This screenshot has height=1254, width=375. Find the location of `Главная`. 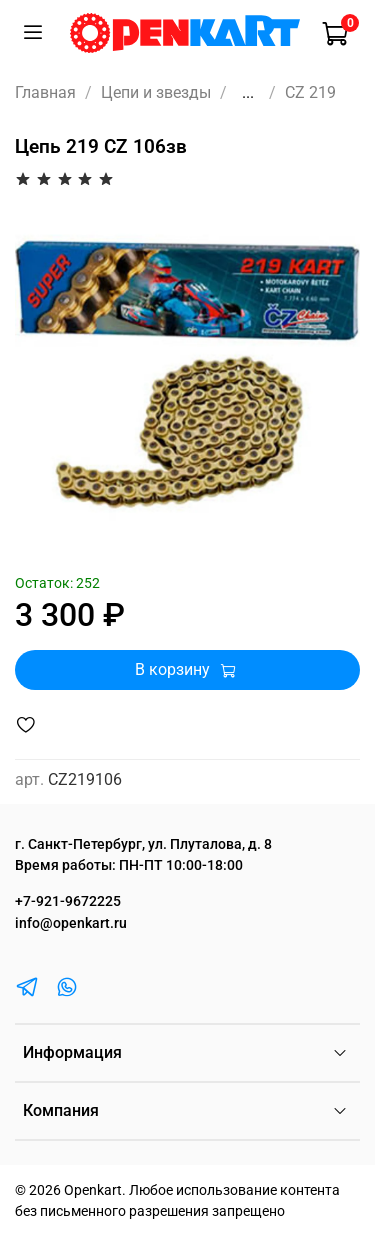

Главная is located at coordinates (45, 92).